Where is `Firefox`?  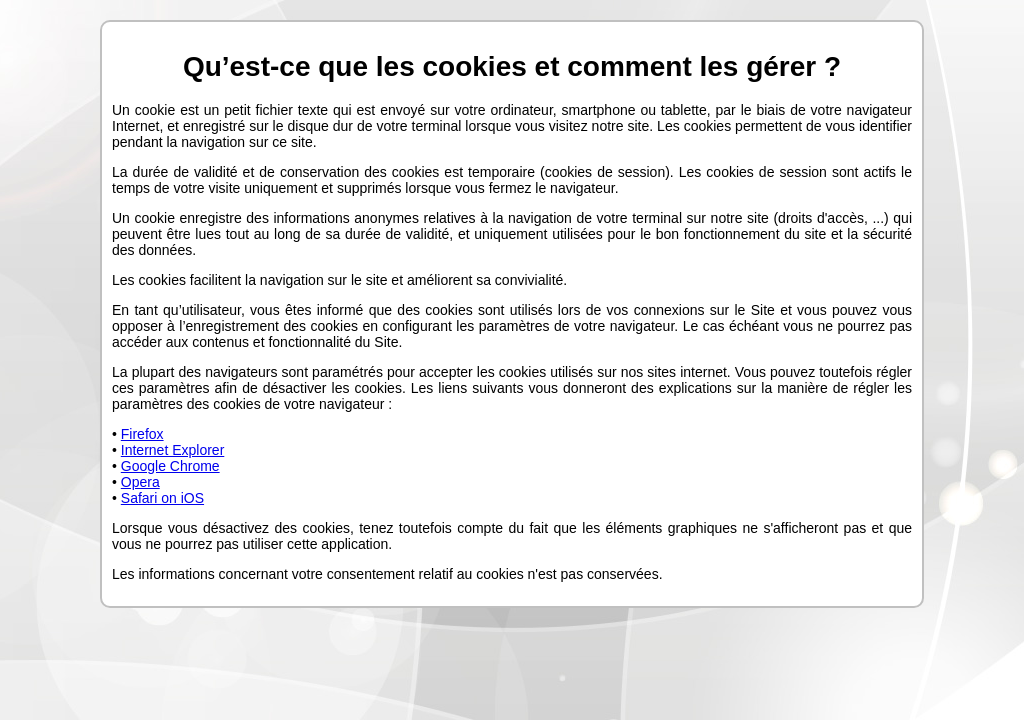
Firefox is located at coordinates (142, 434).